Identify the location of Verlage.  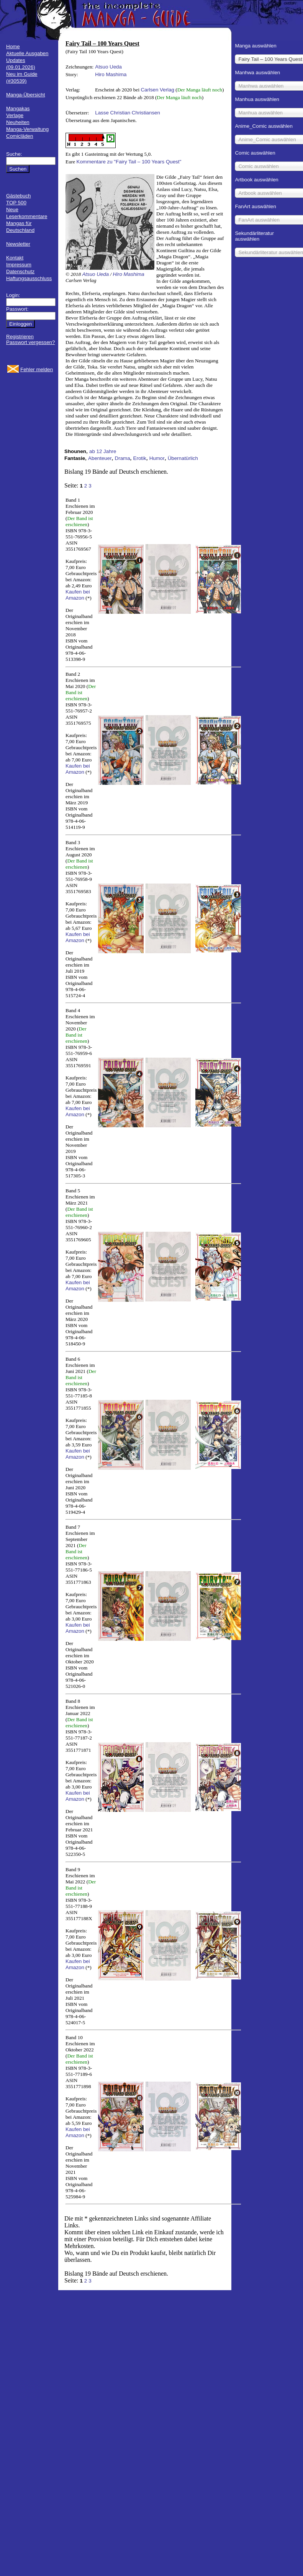
(14, 115).